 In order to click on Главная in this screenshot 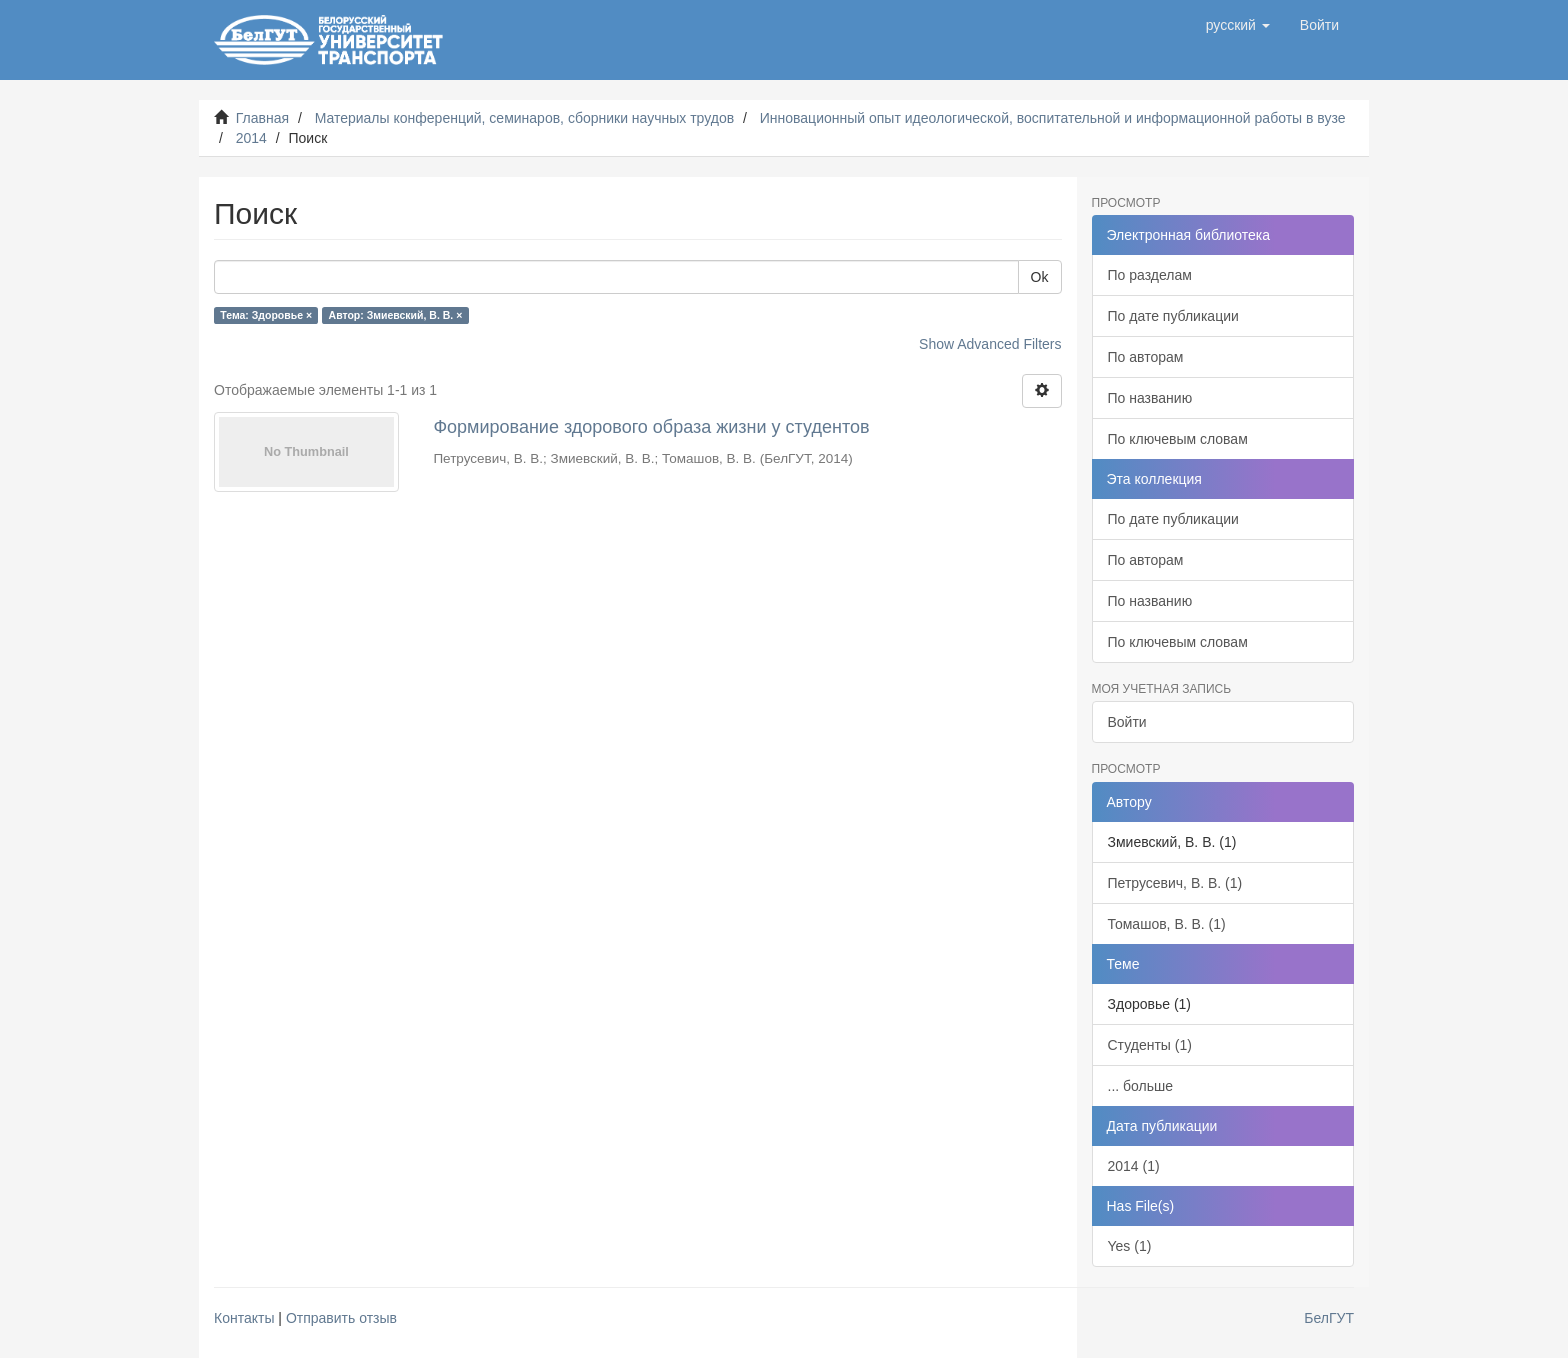, I will do `click(262, 118)`.